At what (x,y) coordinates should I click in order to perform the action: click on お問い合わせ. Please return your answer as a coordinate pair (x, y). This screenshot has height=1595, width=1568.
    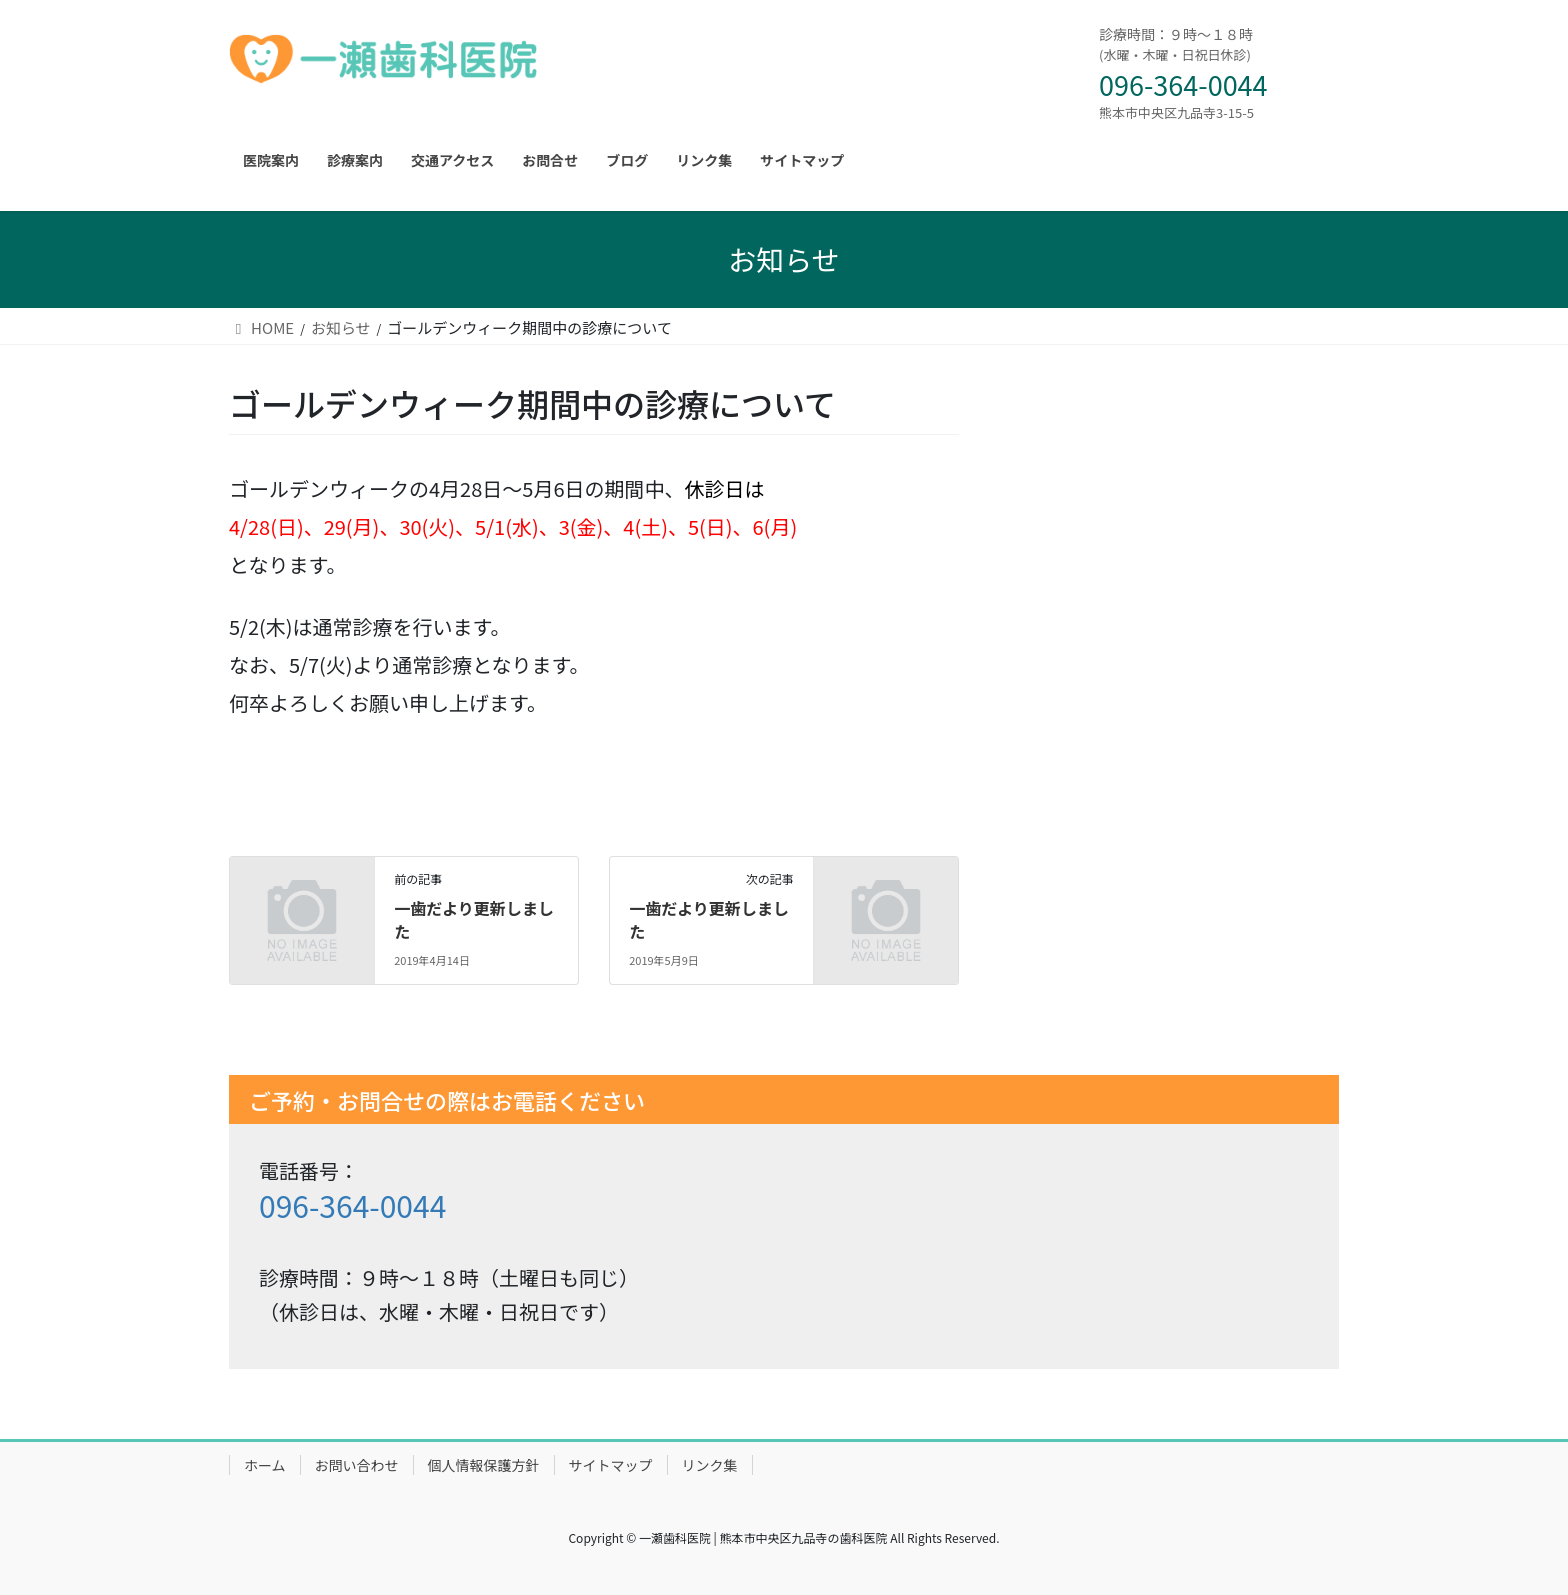
    Looking at the image, I should click on (357, 1465).